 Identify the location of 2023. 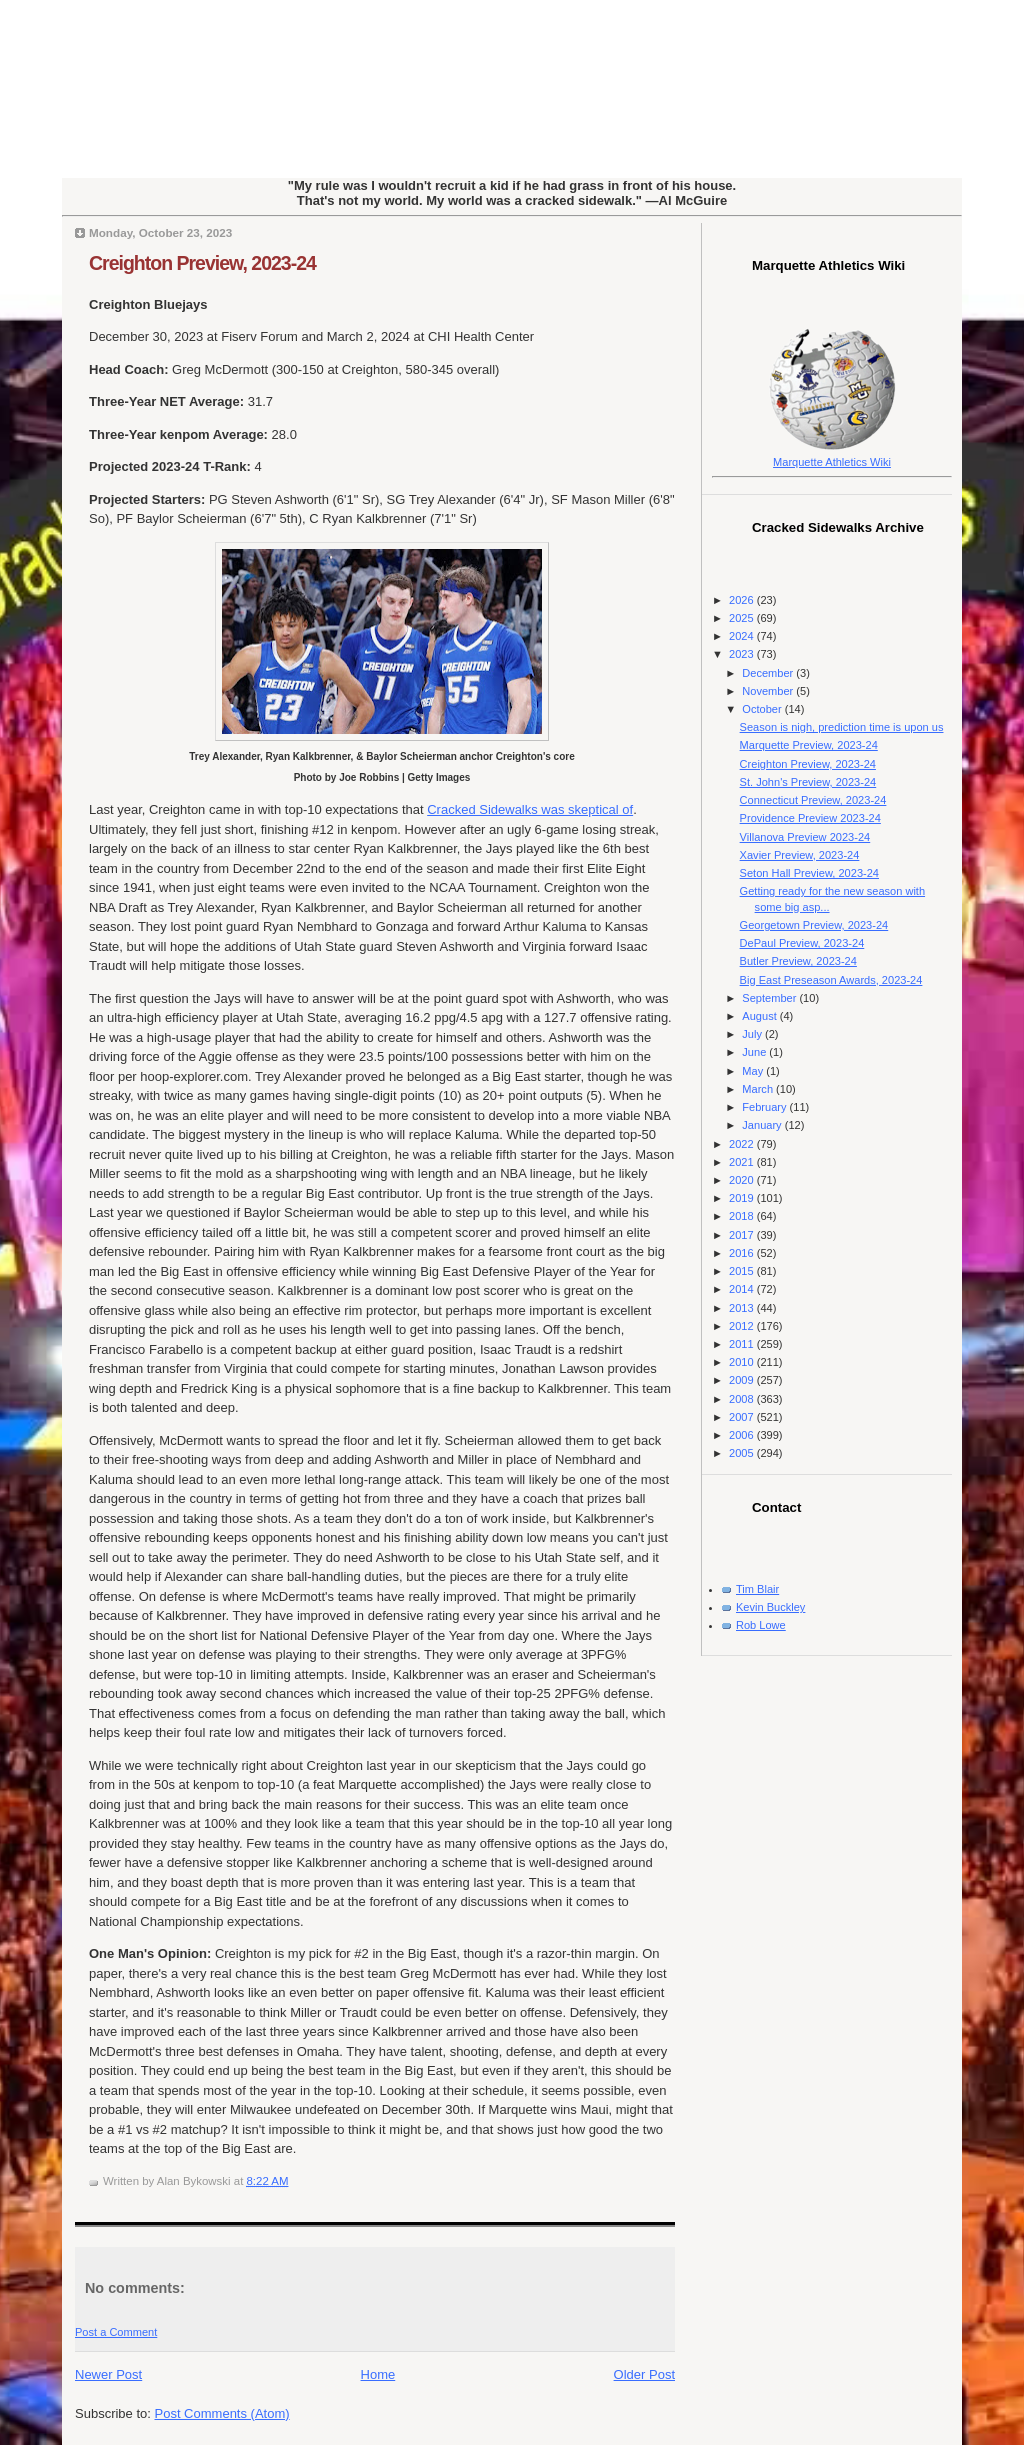
(743, 654).